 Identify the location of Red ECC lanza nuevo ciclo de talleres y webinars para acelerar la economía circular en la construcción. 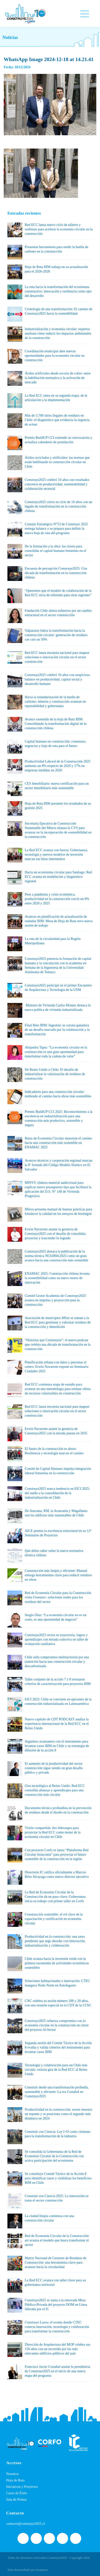
(59, 229).